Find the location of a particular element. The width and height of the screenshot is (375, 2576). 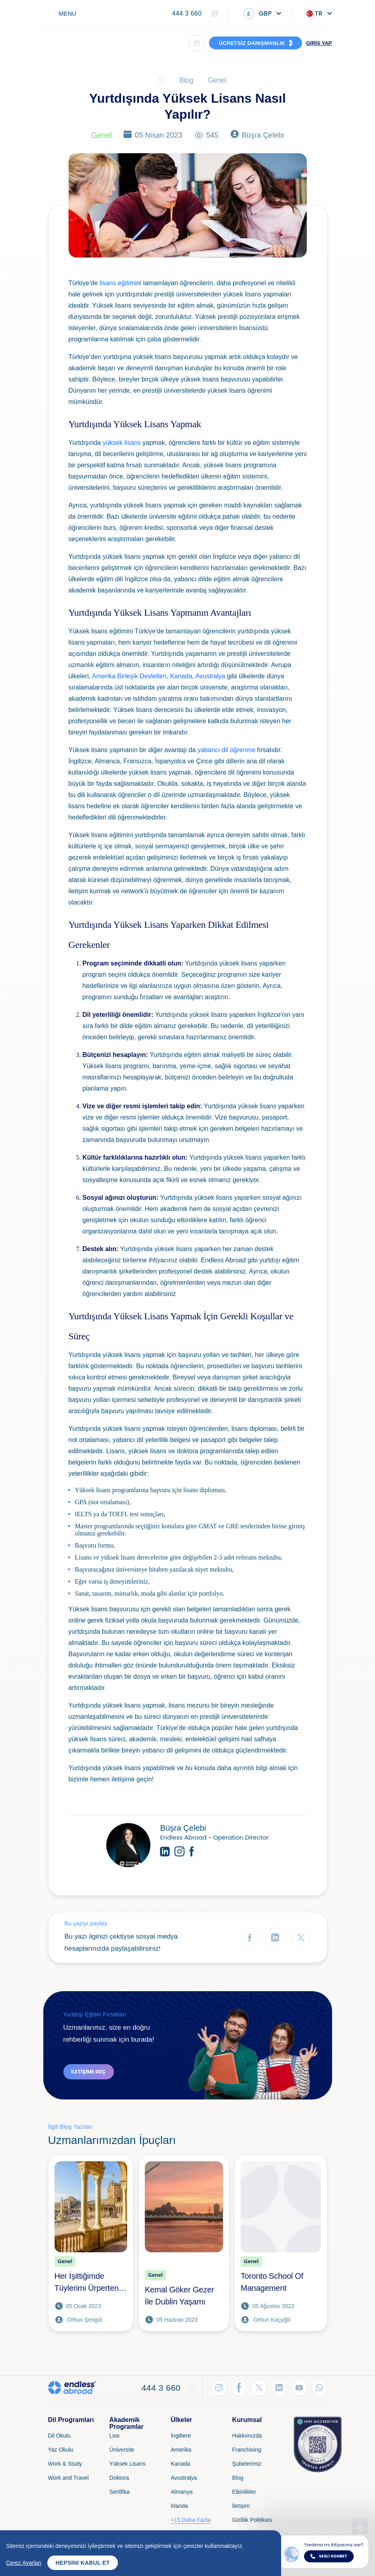

Toronto School Of Management is located at coordinates (272, 2282).